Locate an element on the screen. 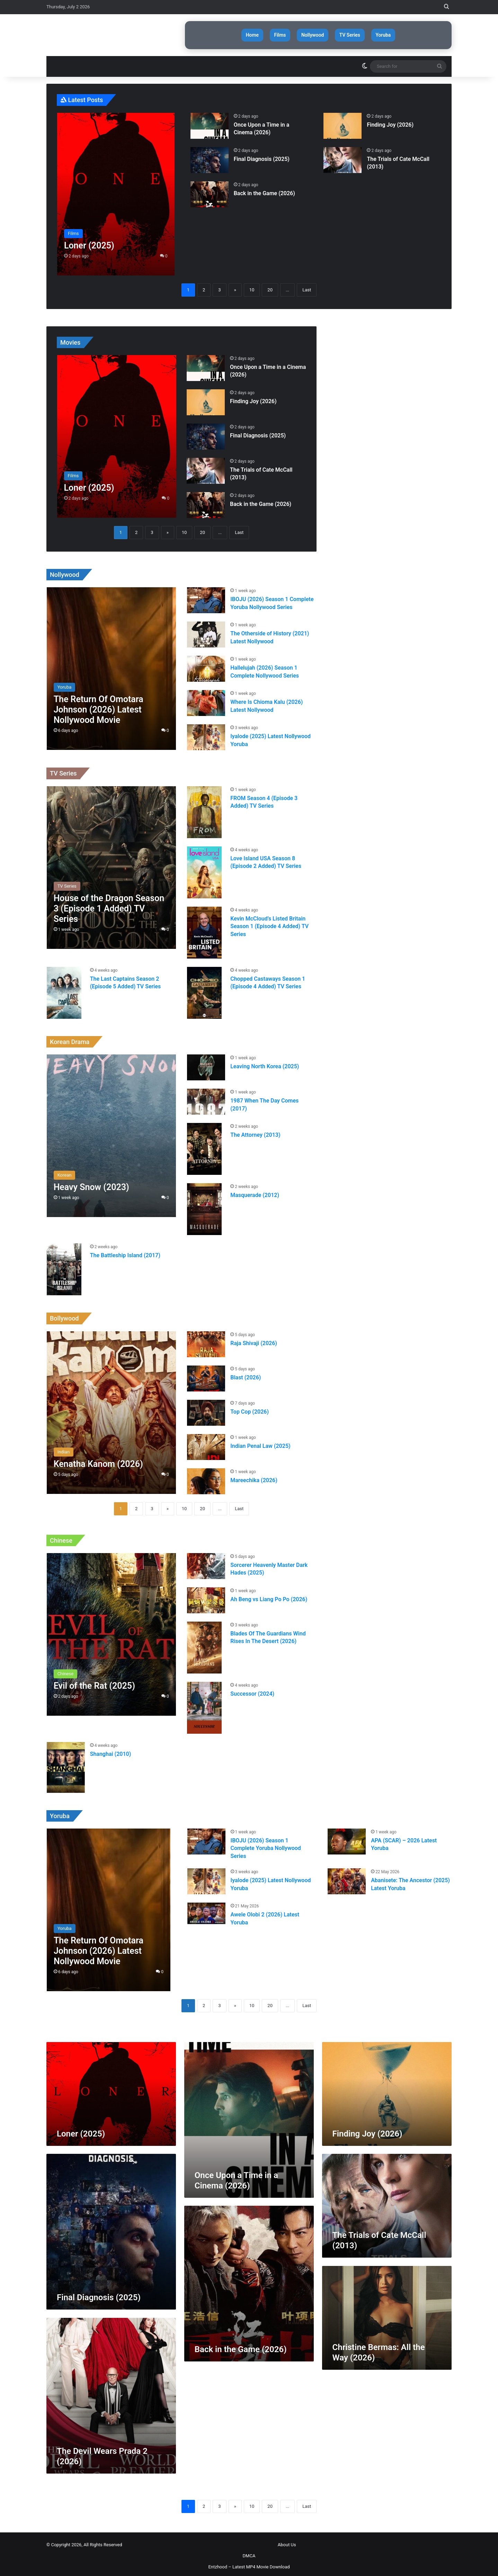  [Loner (2025)] is located at coordinates (116, 190).